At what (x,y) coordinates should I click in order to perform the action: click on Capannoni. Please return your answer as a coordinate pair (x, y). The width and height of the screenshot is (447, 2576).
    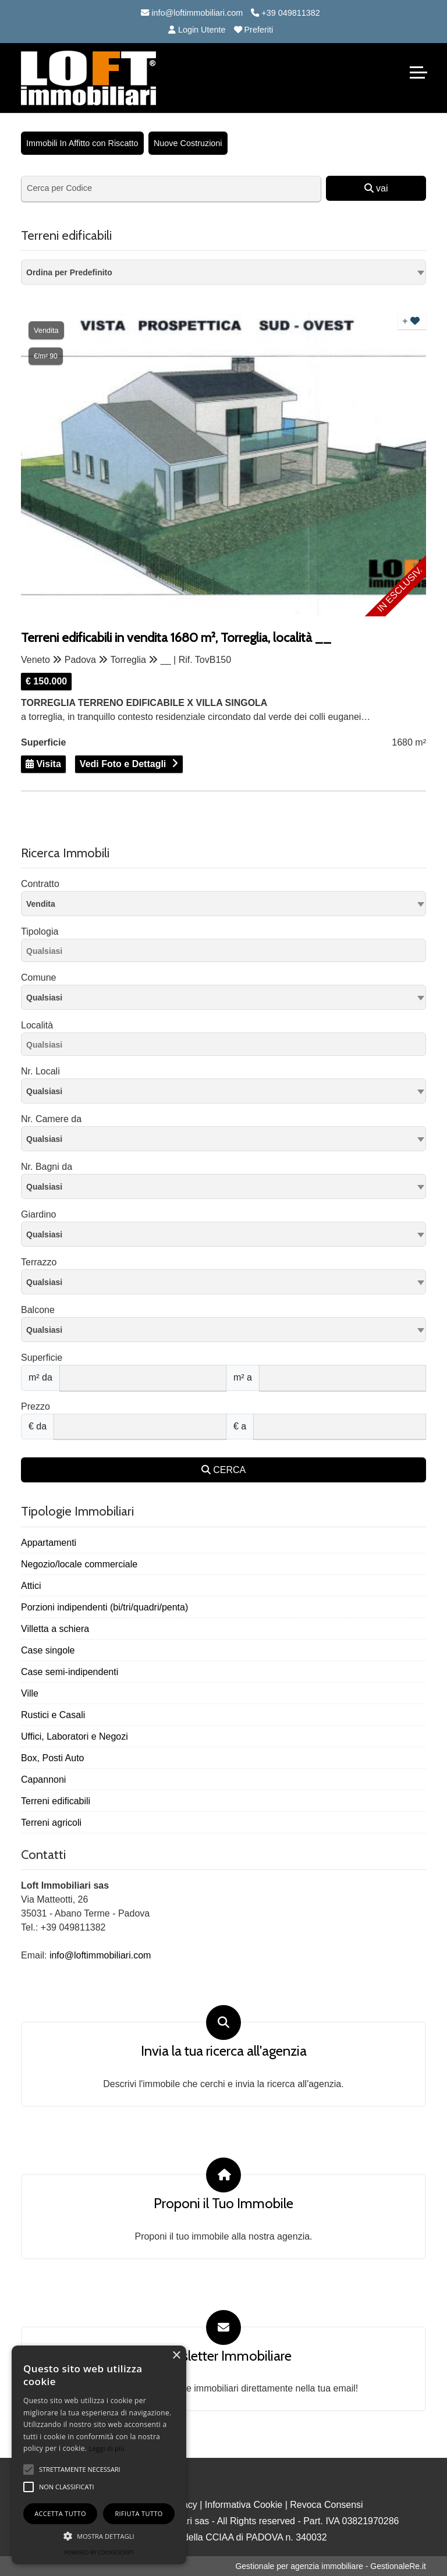
    Looking at the image, I should click on (43, 1779).